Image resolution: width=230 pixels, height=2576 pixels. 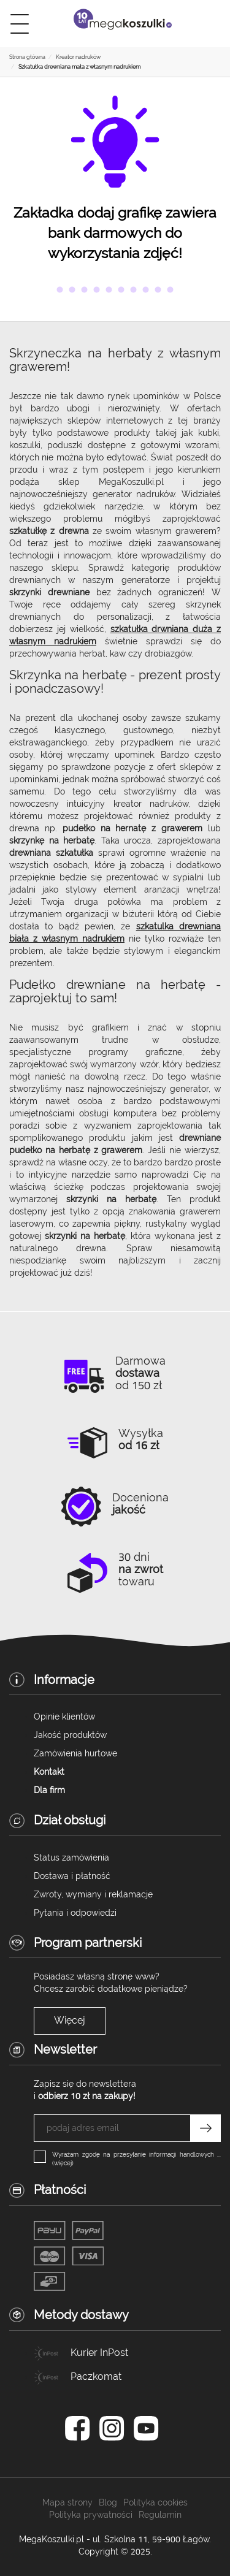 What do you see at coordinates (155, 2502) in the screenshot?
I see `Polityka cookies` at bounding box center [155, 2502].